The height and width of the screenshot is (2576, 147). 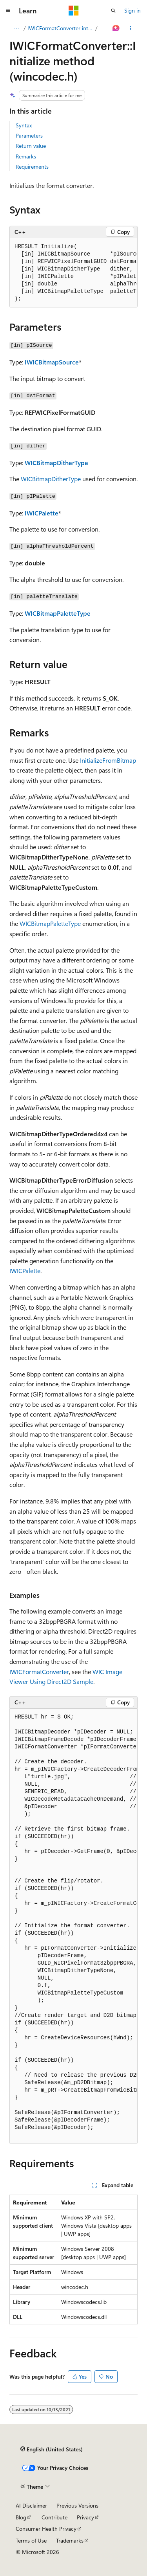 I want to click on Sign in, so click(x=132, y=10).